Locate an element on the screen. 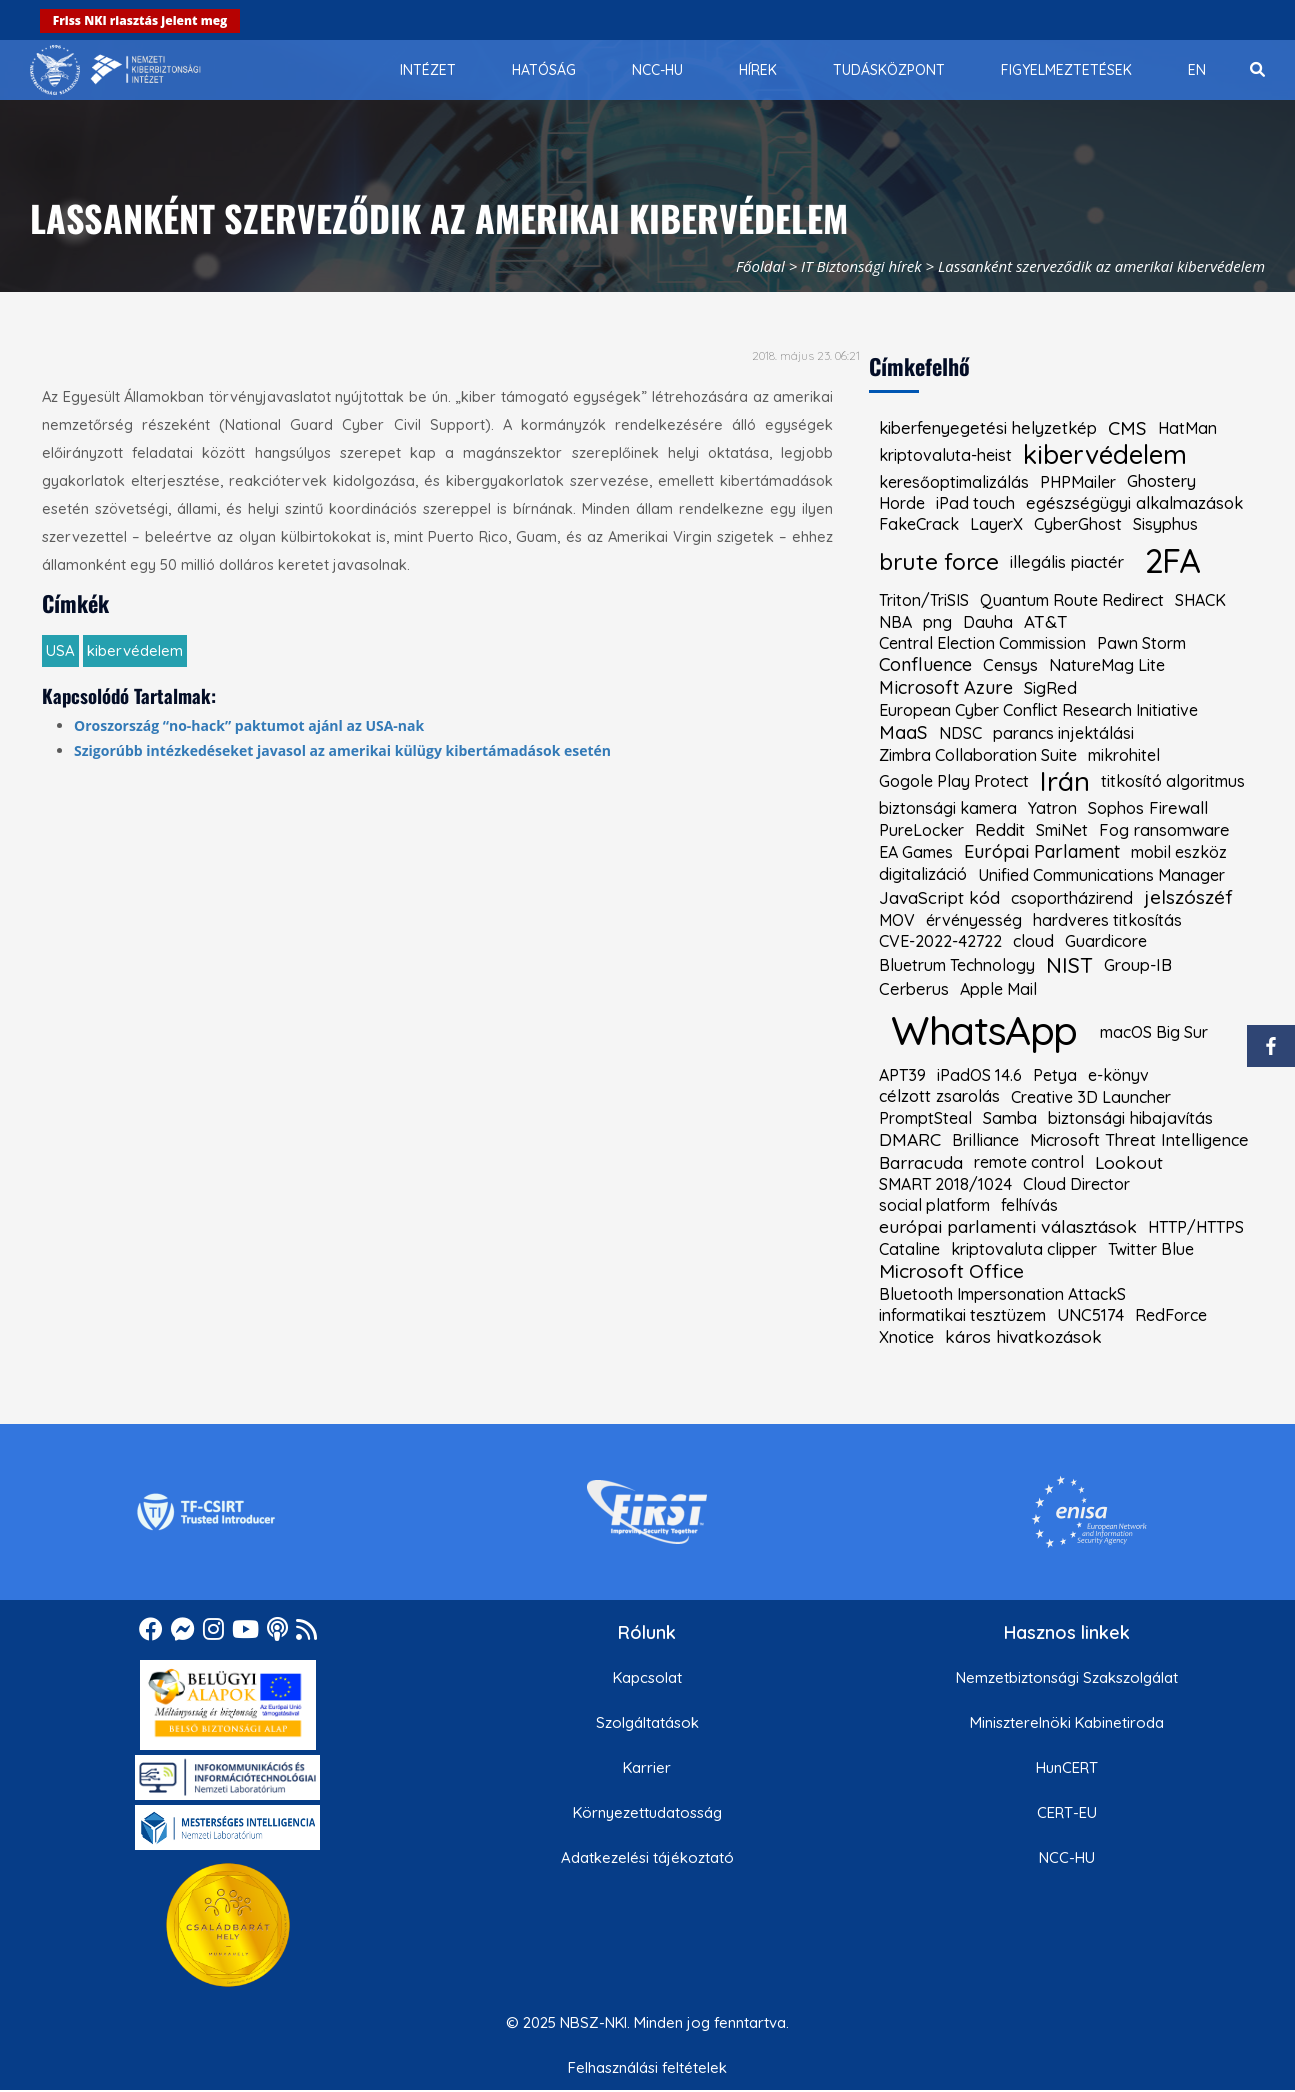 The image size is (1295, 2092). PromptSteal is located at coordinates (925, 1118).